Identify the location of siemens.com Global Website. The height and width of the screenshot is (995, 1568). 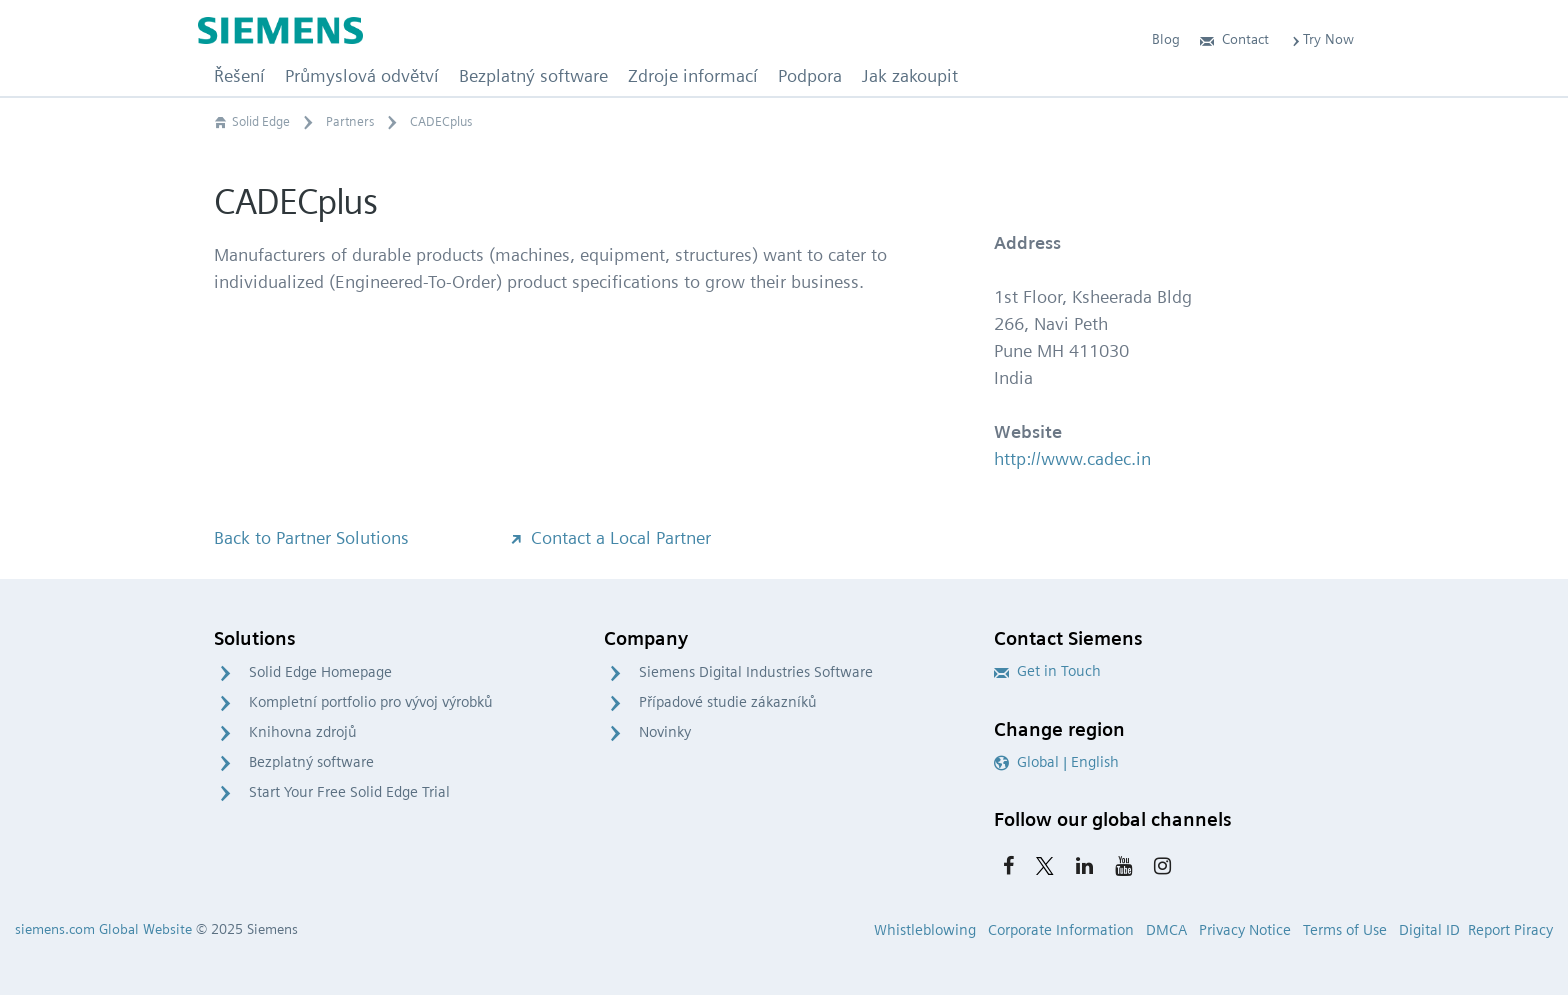
(103, 929).